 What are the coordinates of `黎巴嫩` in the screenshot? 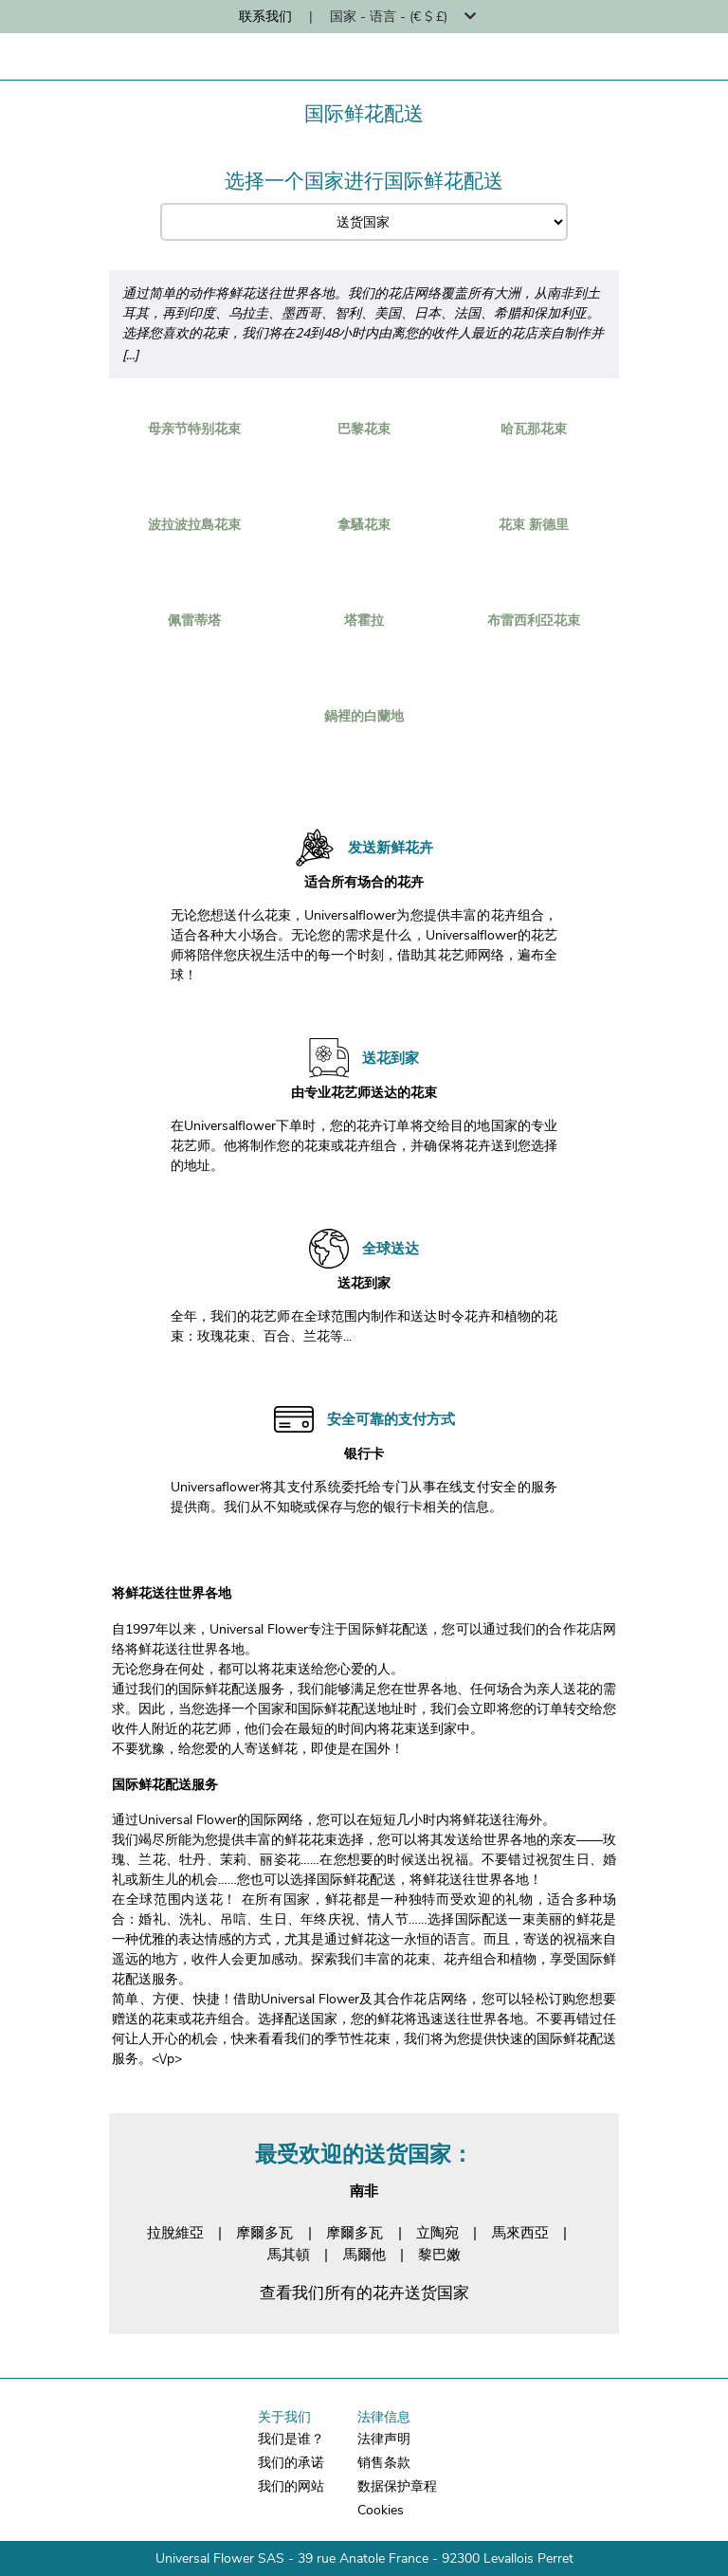 It's located at (439, 2254).